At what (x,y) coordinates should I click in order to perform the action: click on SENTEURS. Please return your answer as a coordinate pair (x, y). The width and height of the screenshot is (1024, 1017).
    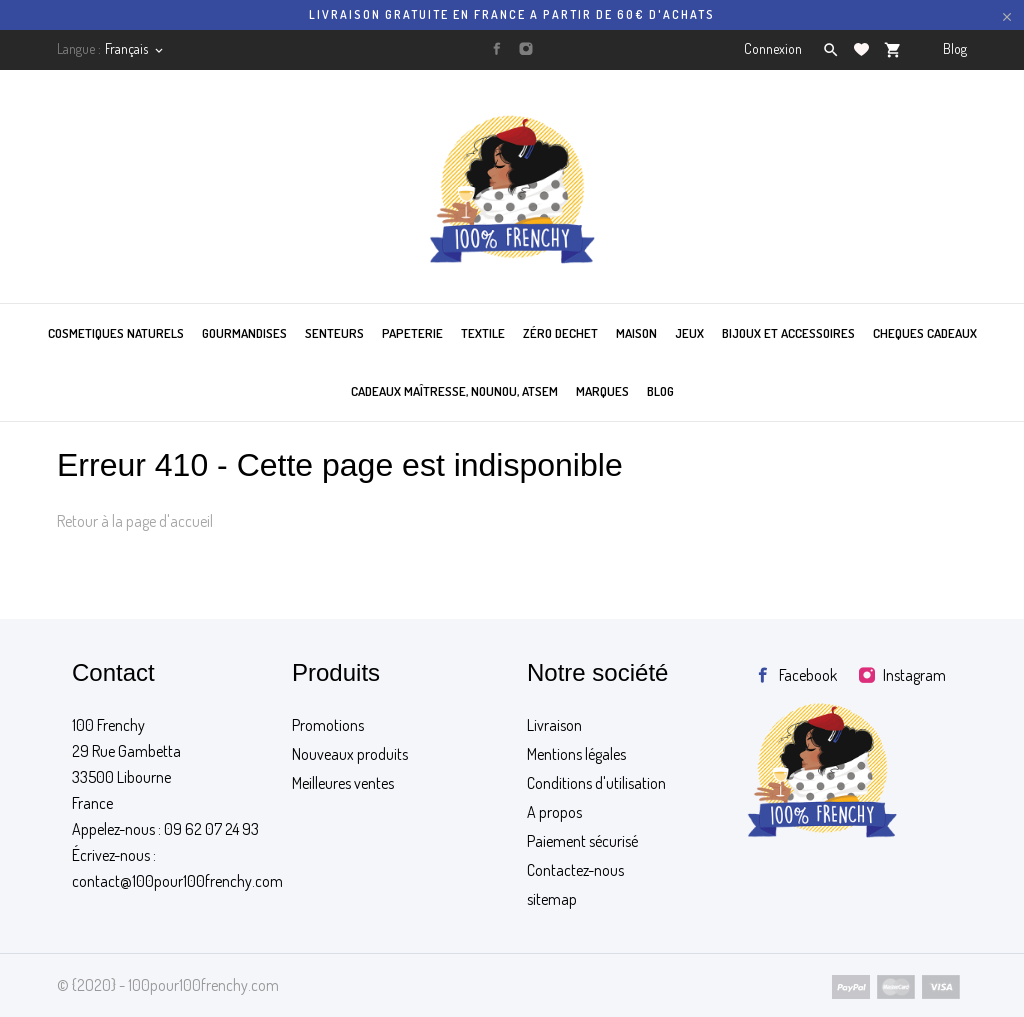
    Looking at the image, I should click on (334, 333).